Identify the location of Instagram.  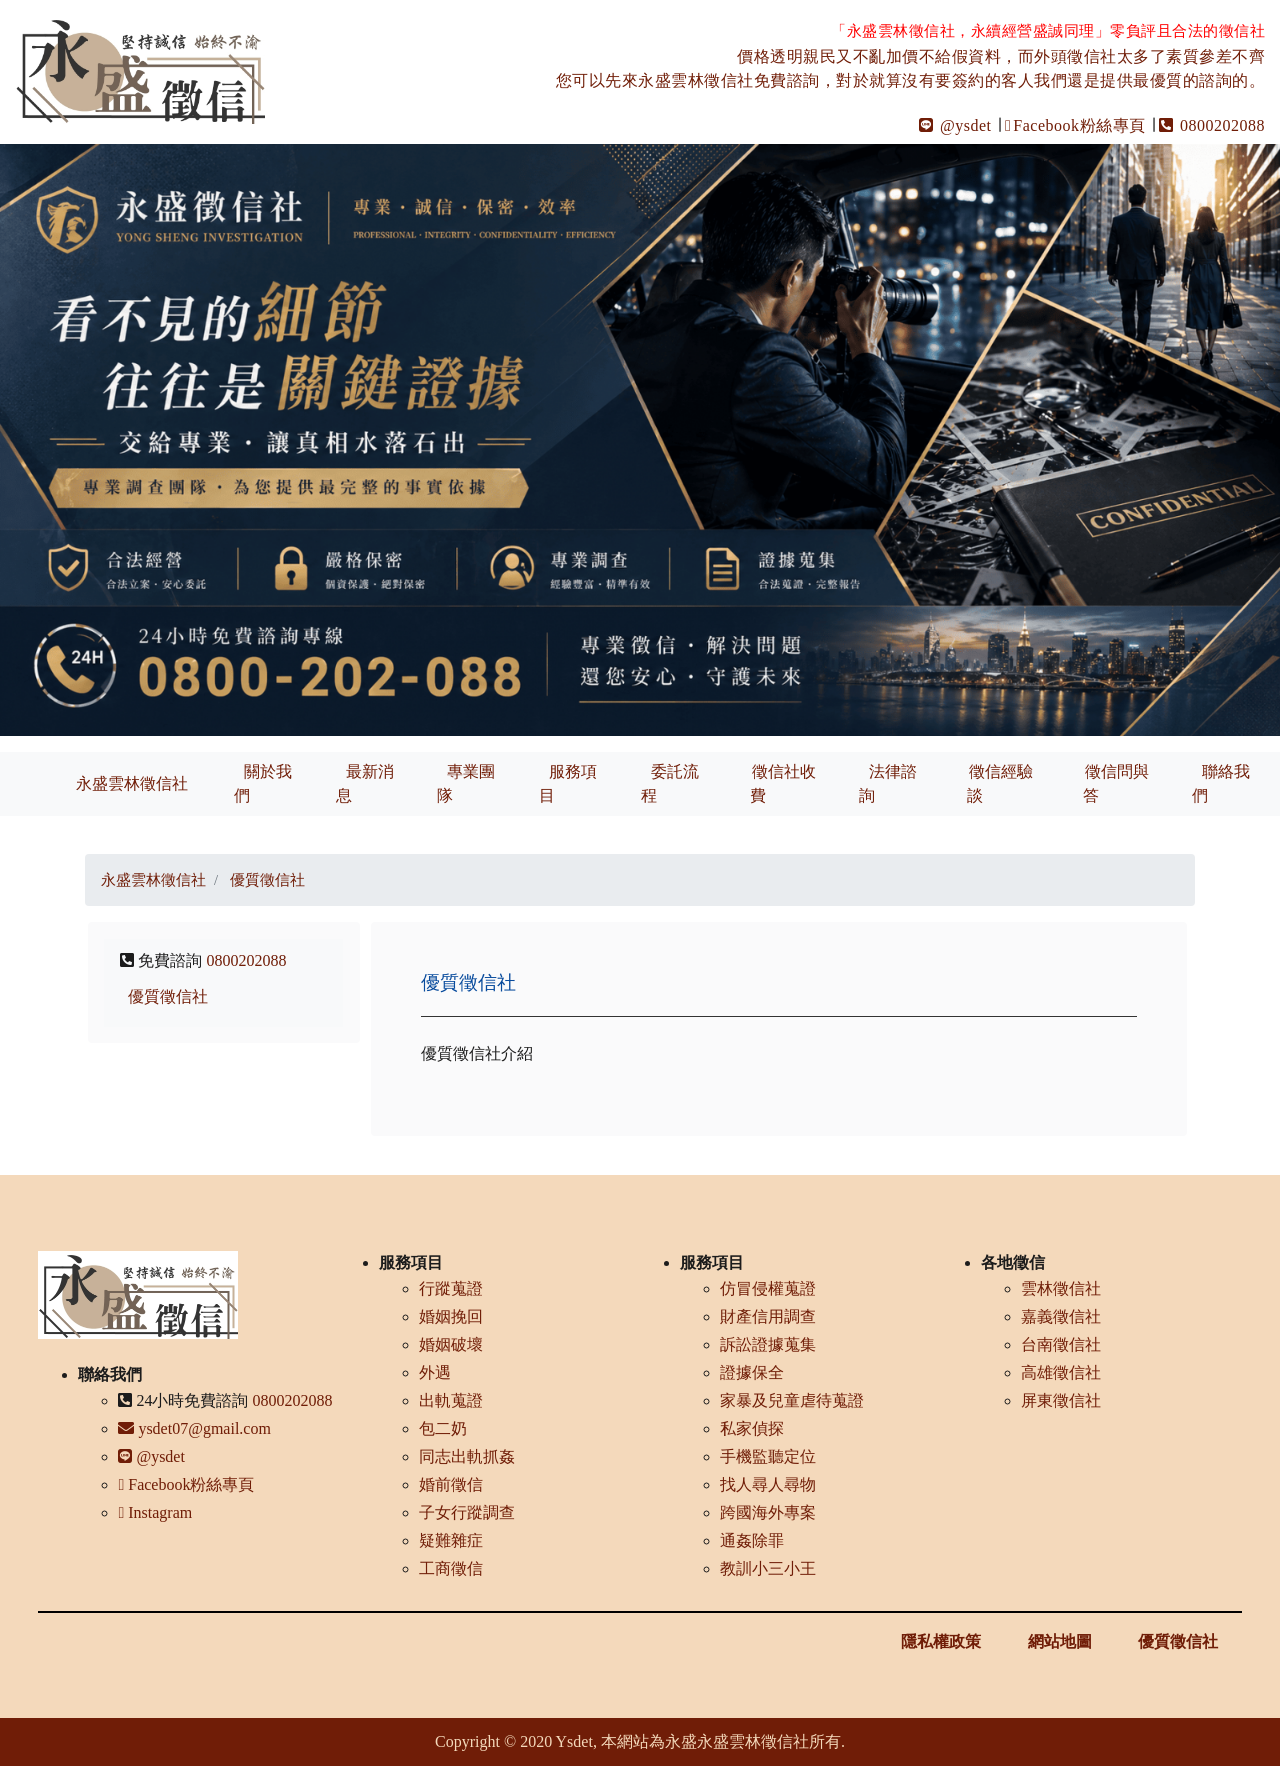
(155, 1512).